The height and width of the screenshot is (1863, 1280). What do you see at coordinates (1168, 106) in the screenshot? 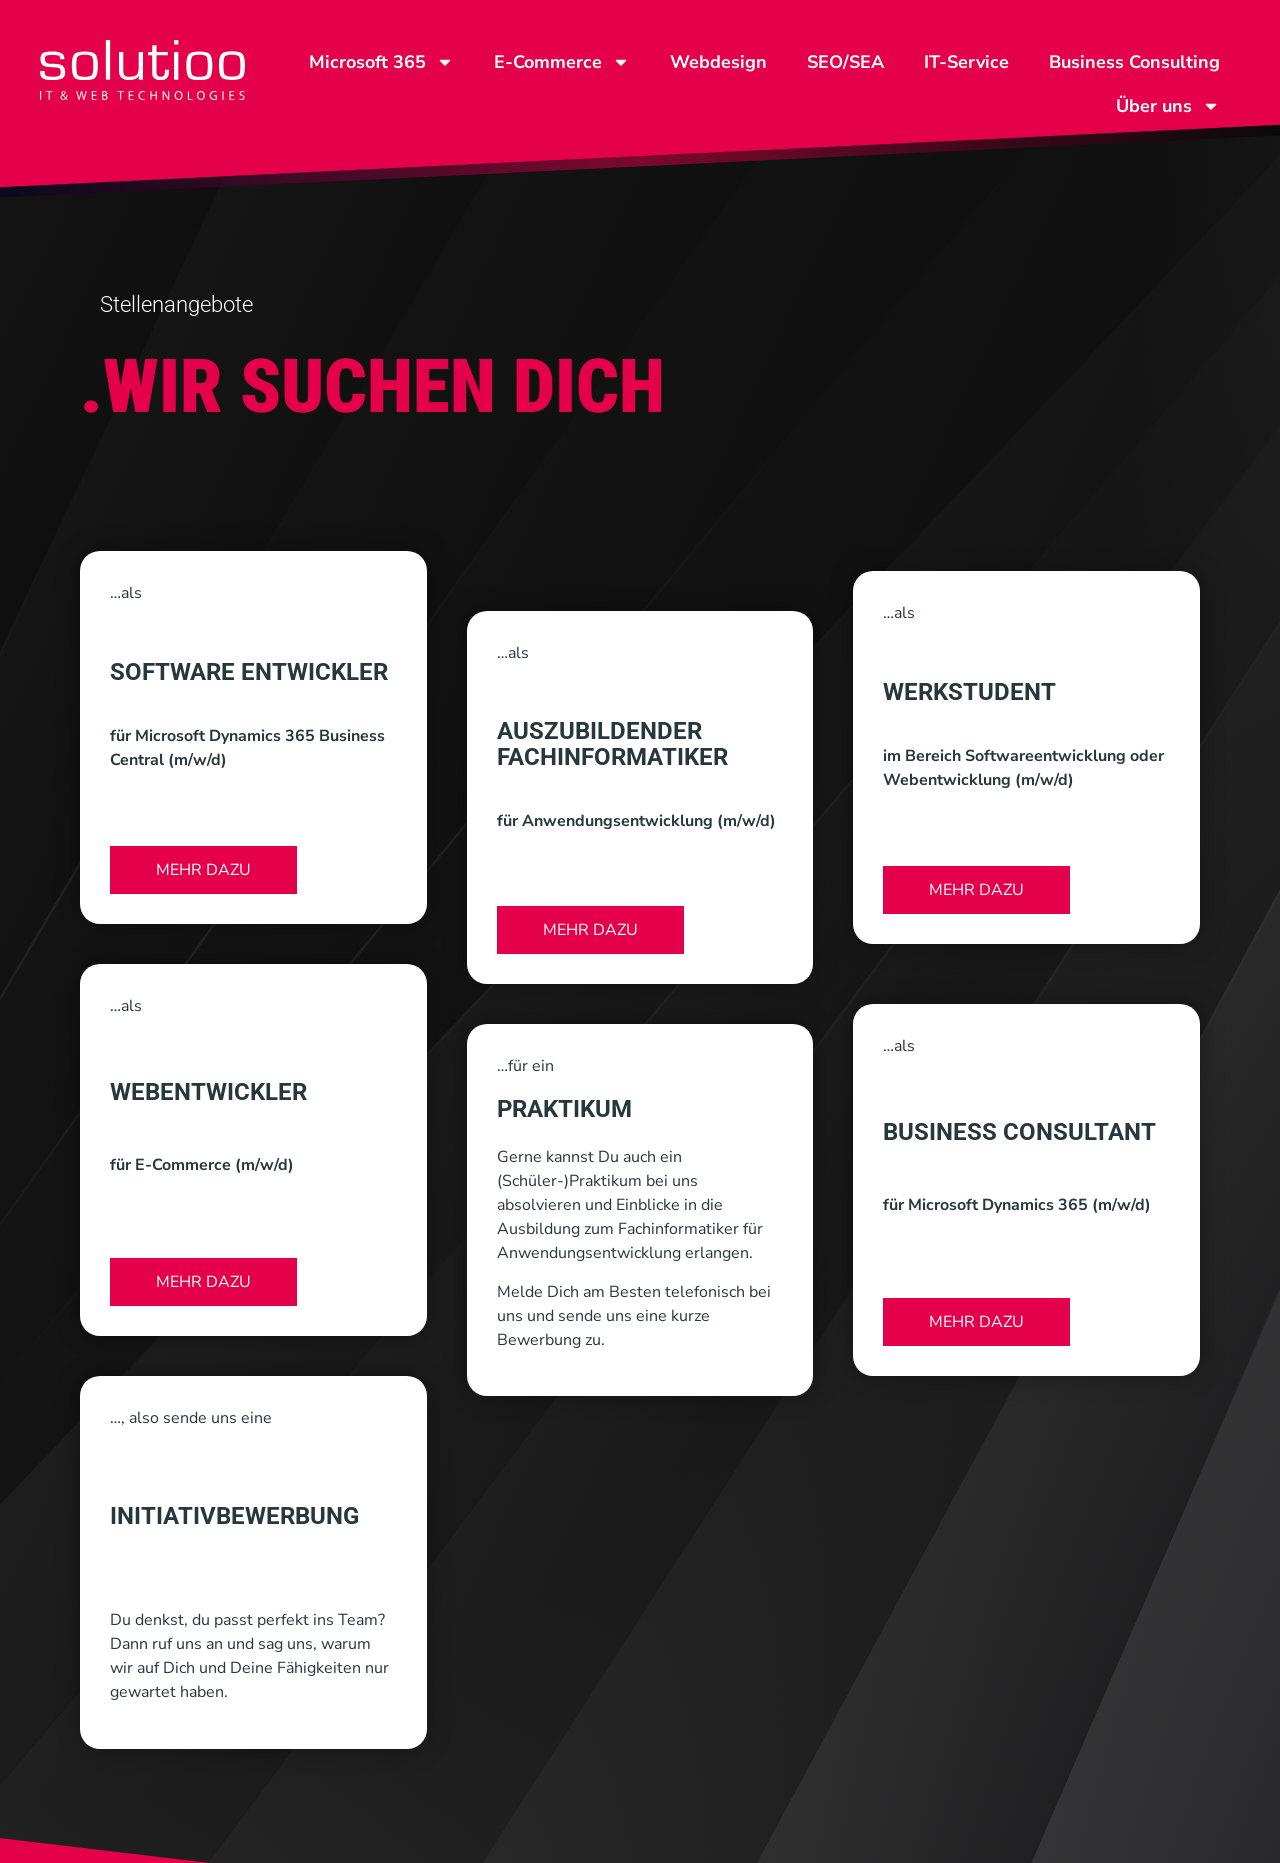
I see `Über uns` at bounding box center [1168, 106].